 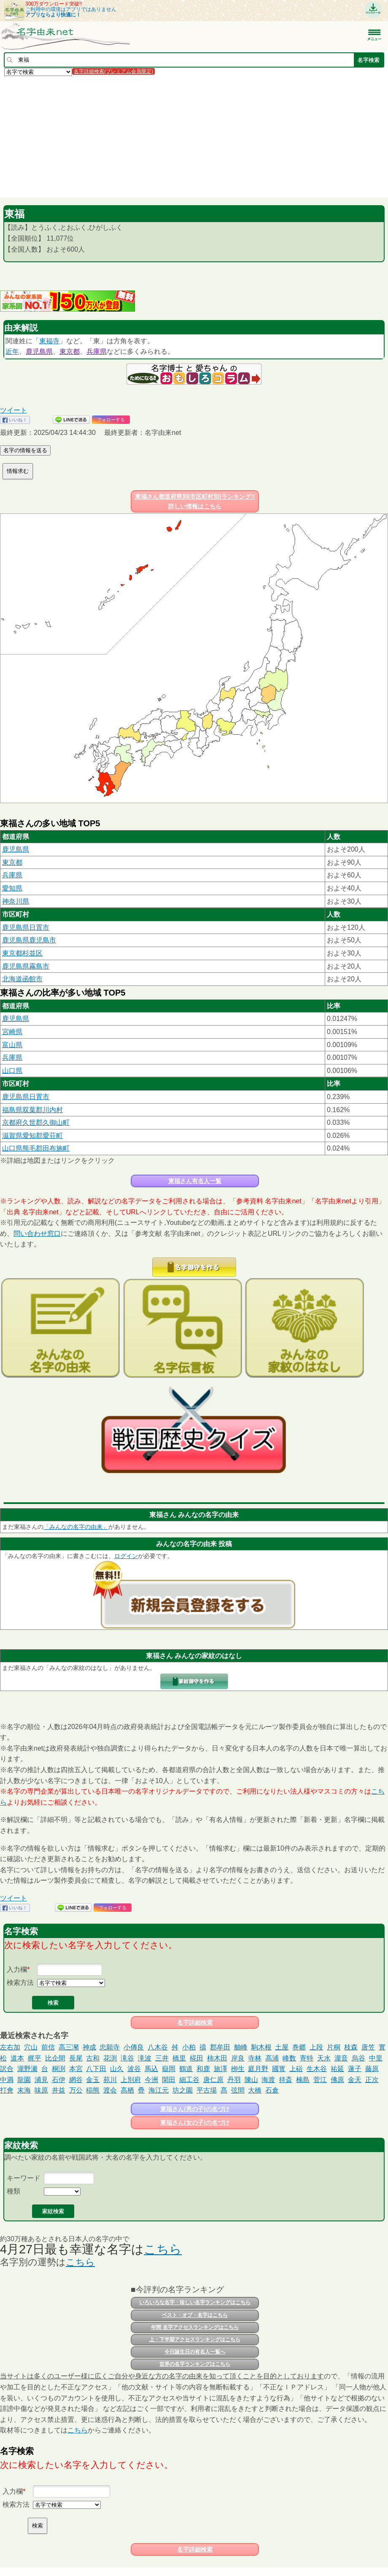 I want to click on こちら, so click(x=163, y=2249).